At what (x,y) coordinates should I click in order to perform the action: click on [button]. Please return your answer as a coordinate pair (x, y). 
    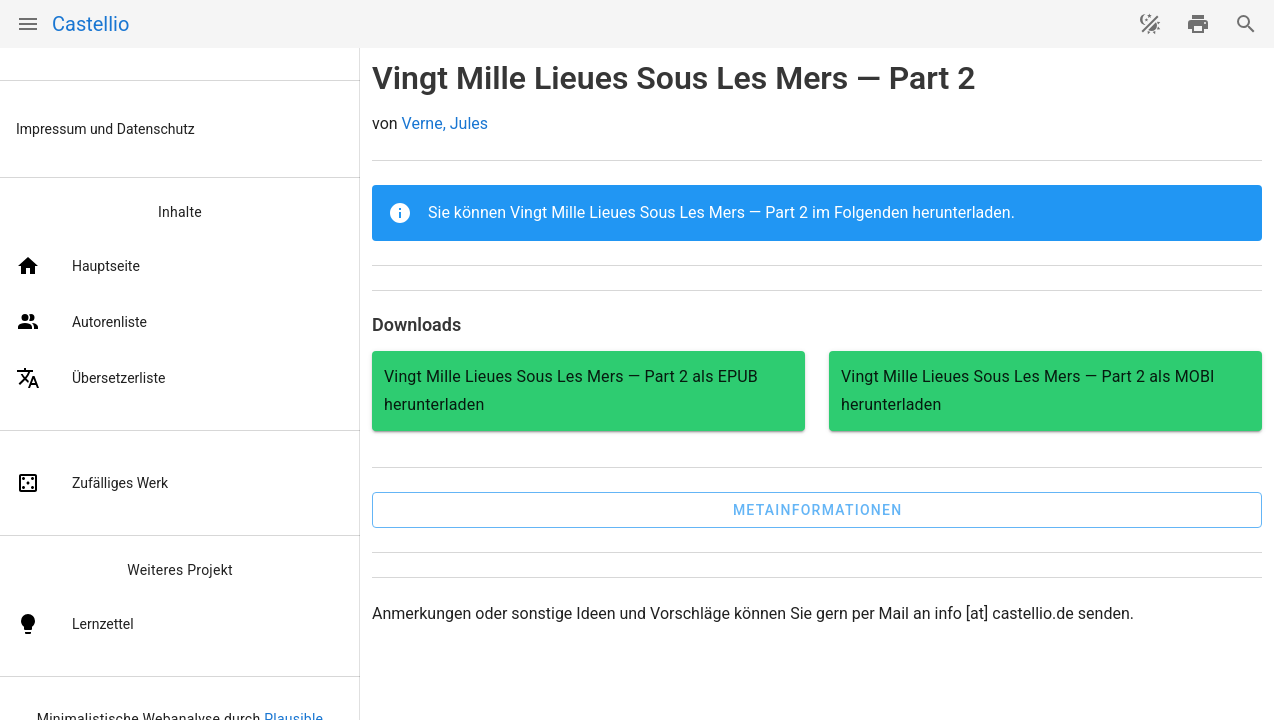
    Looking at the image, I should click on (817, 510).